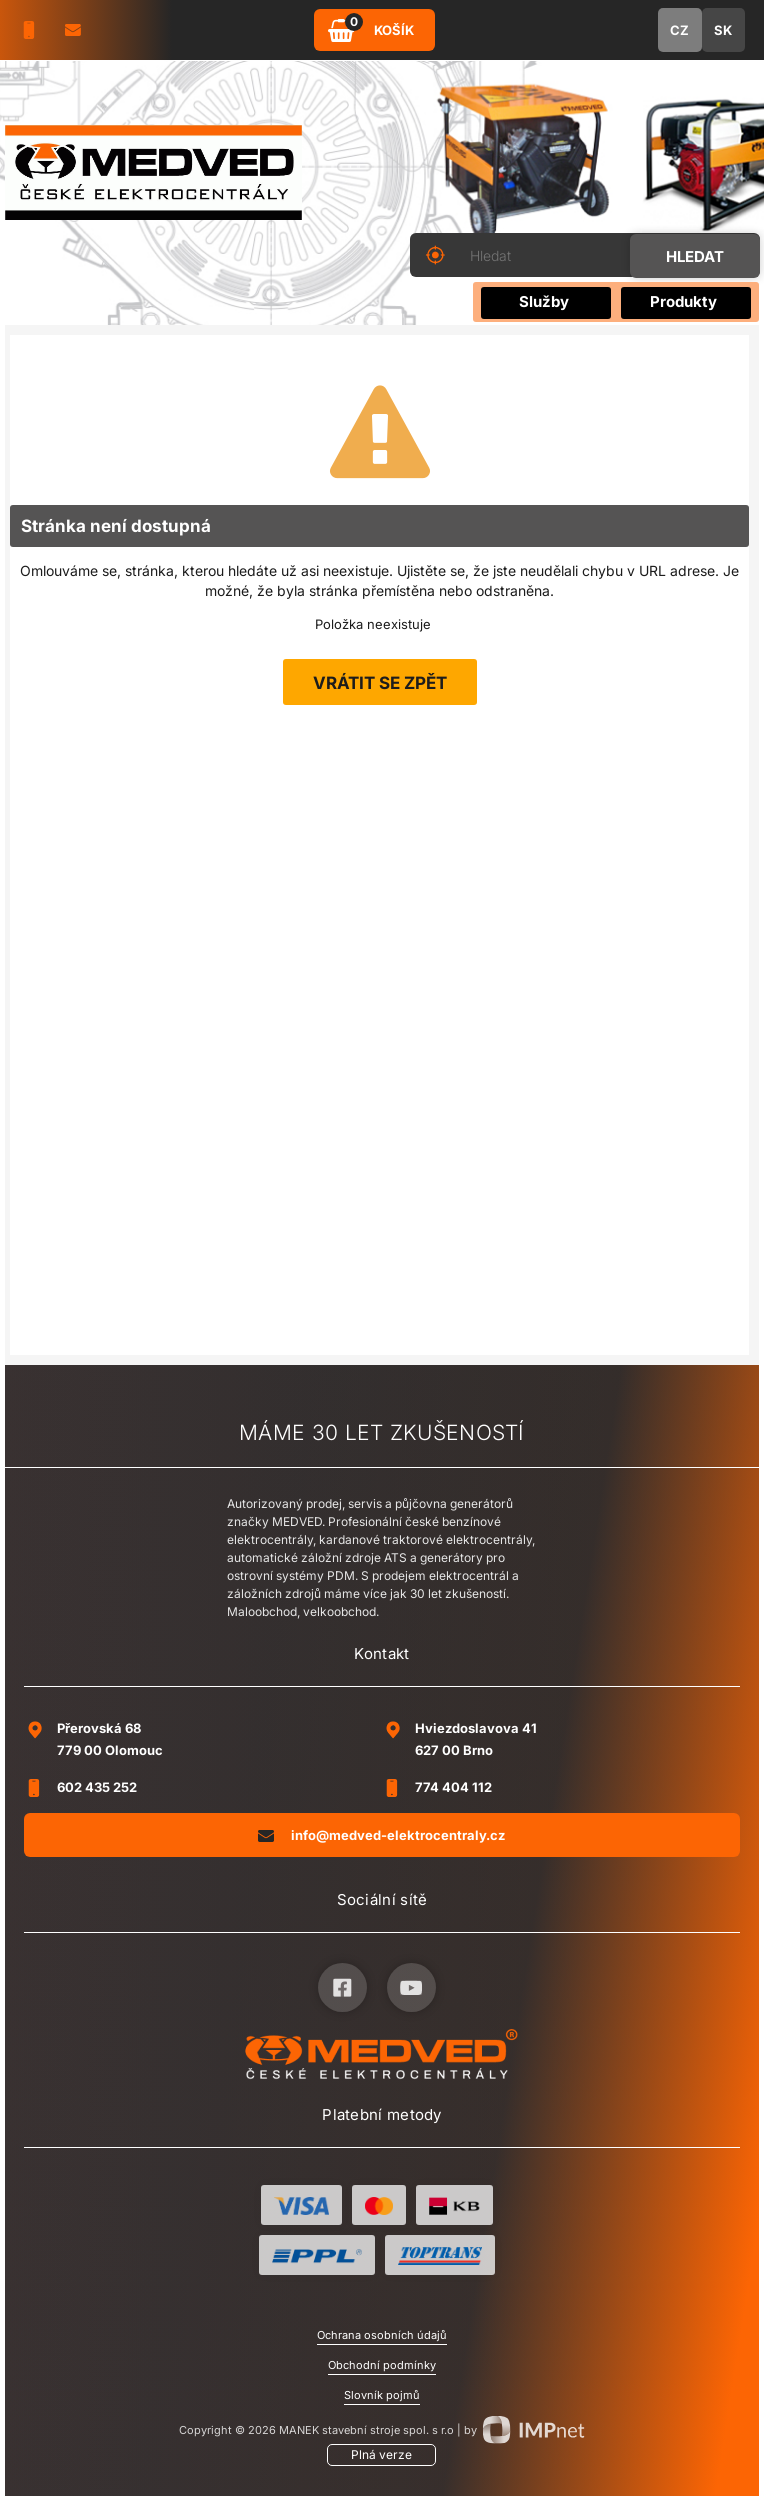  I want to click on Slovník pojmů, so click(382, 2395).